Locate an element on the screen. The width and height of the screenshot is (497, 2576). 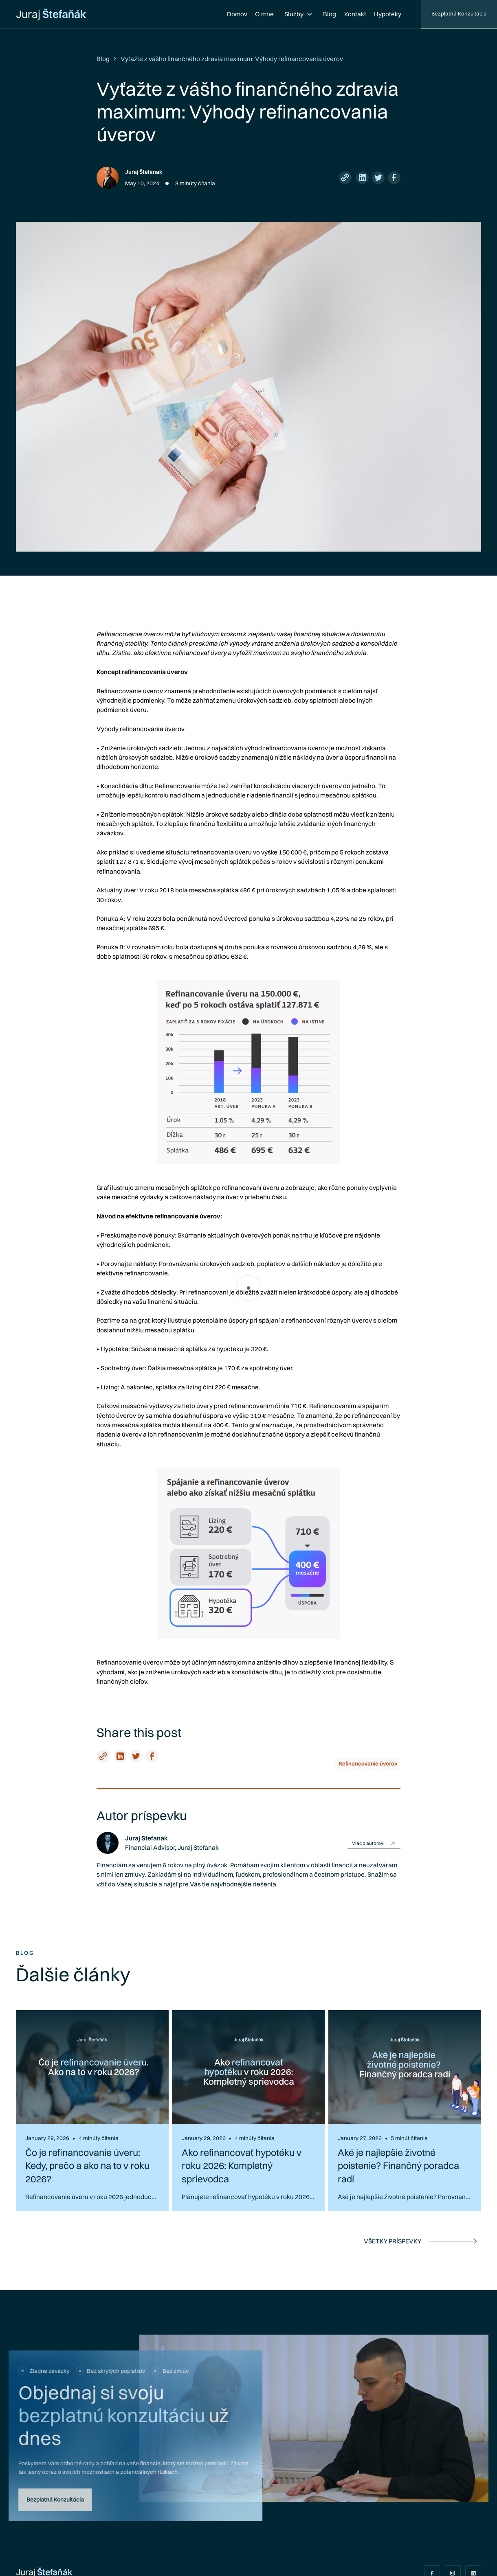
O mne is located at coordinates (264, 14).